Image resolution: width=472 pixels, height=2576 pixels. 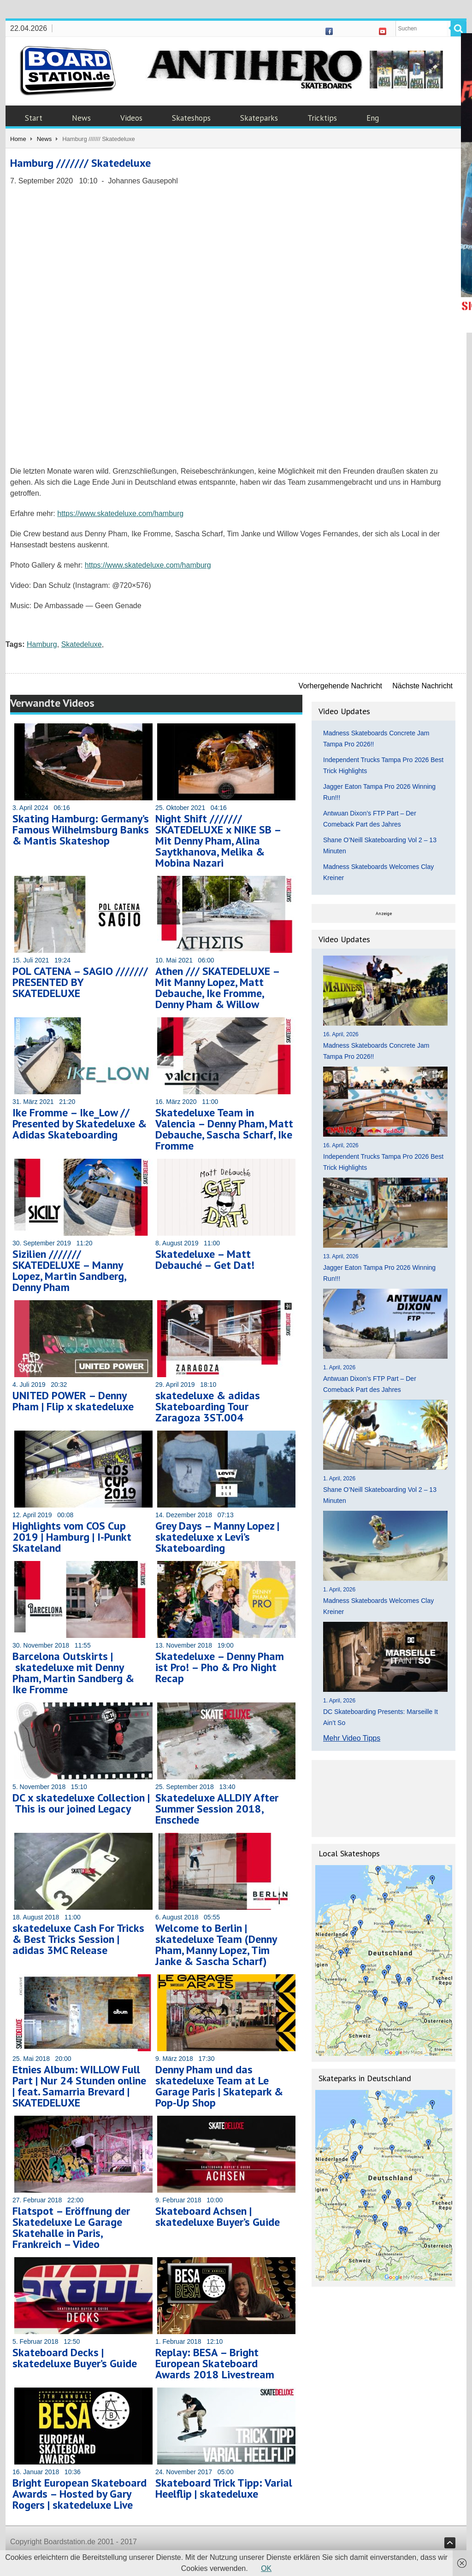 What do you see at coordinates (81, 118) in the screenshot?
I see `News` at bounding box center [81, 118].